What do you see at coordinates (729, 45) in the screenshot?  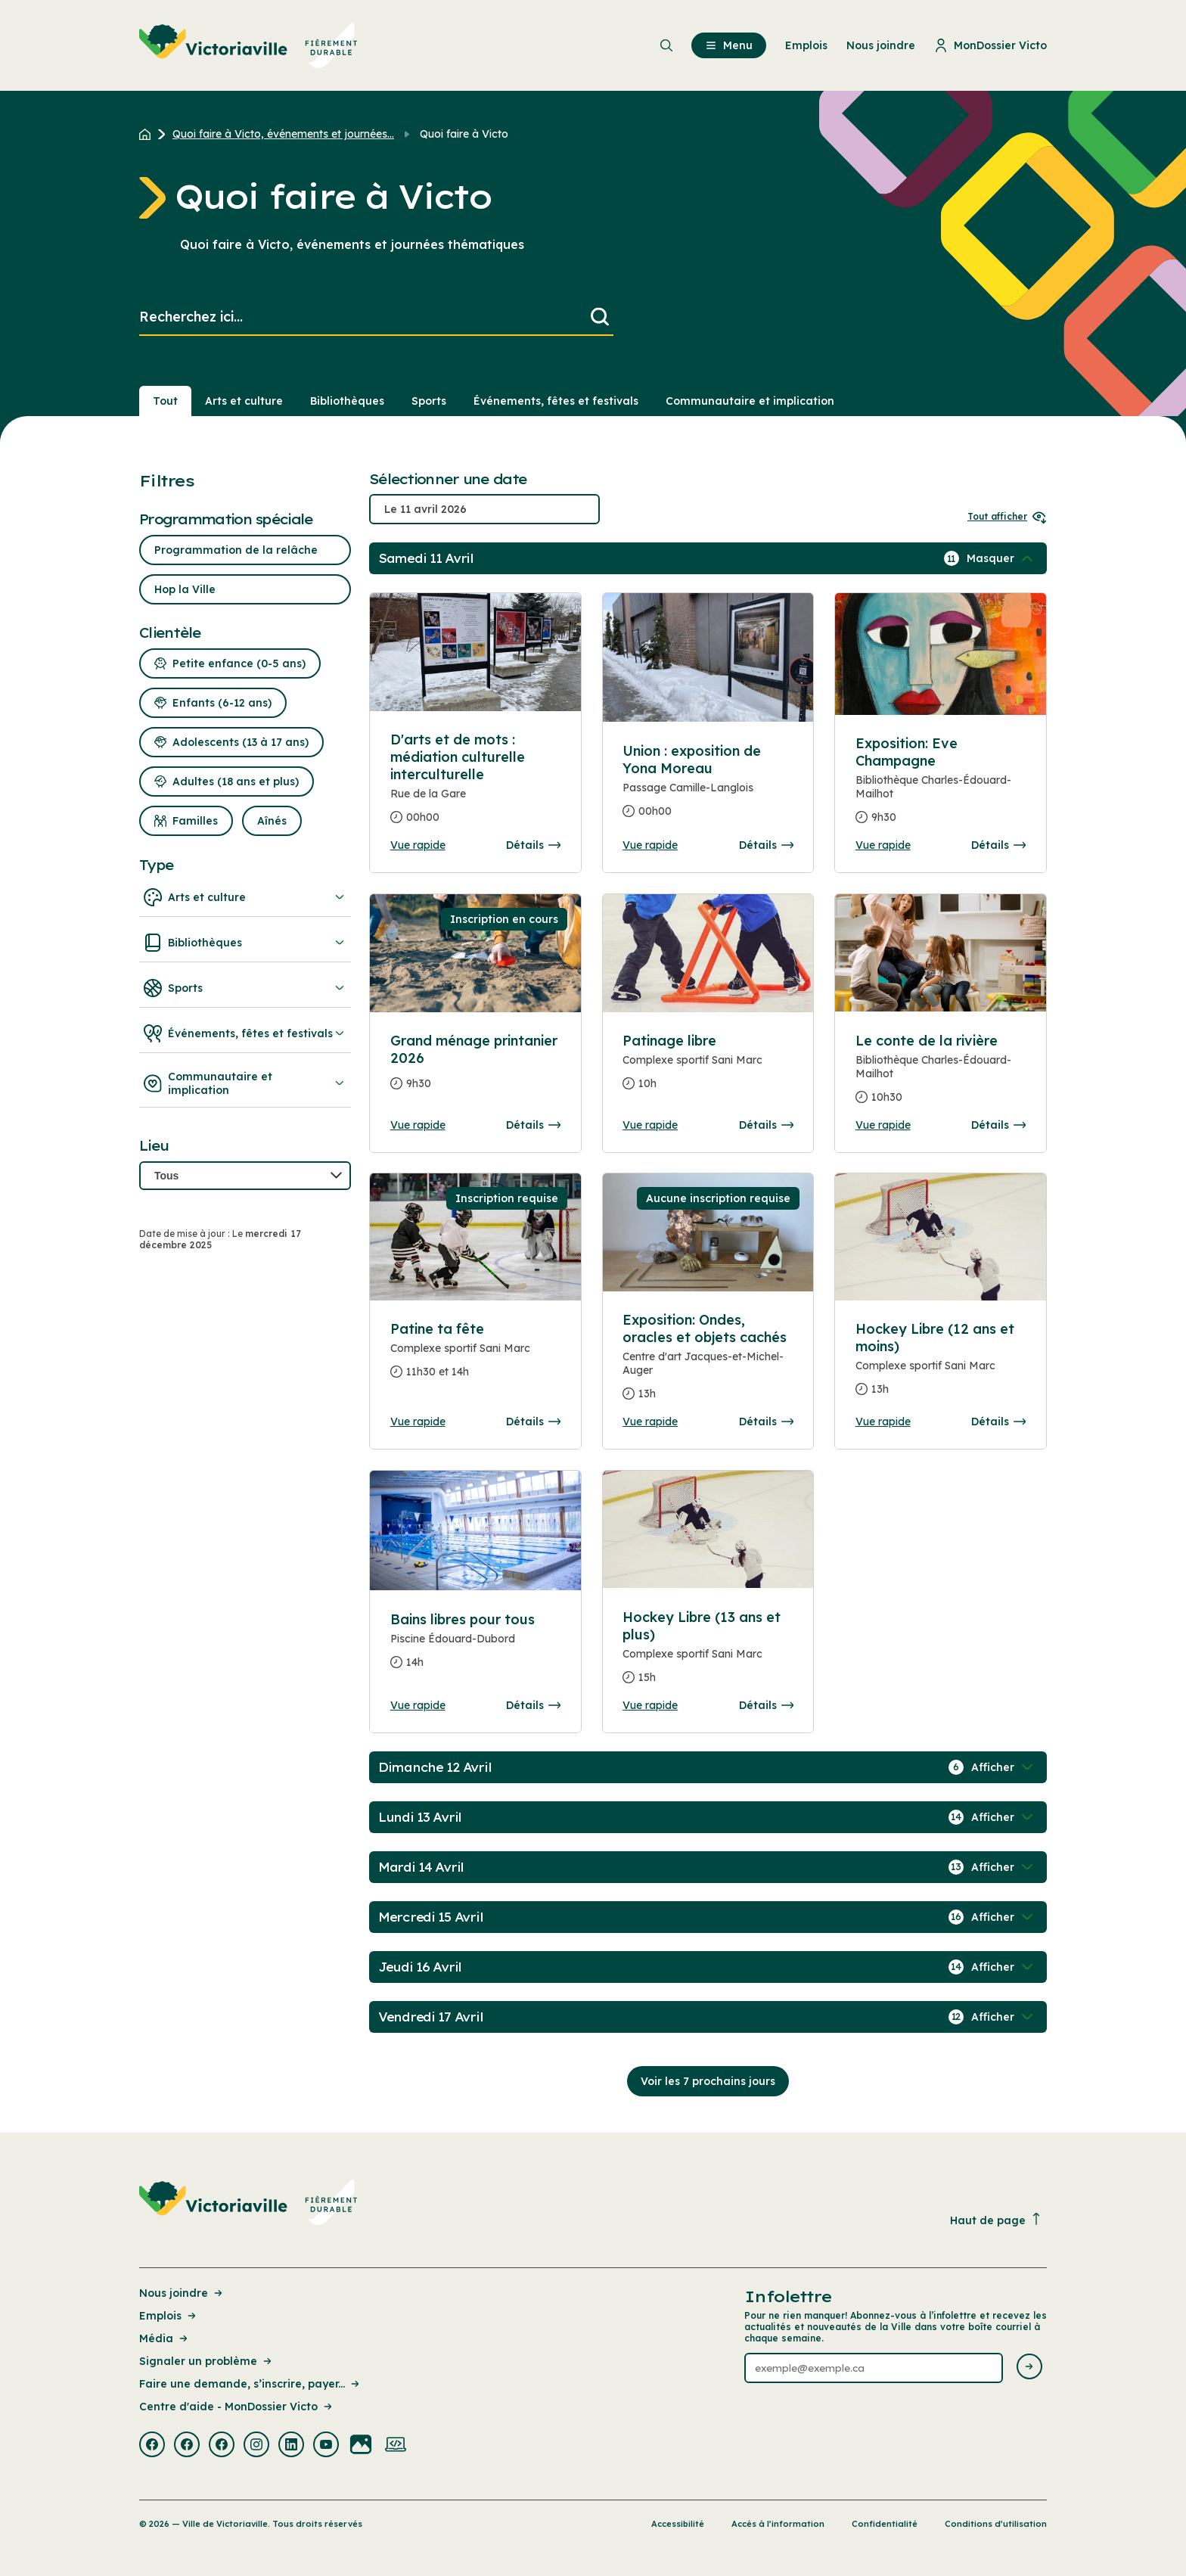 I see `Menu [menuitem]` at bounding box center [729, 45].